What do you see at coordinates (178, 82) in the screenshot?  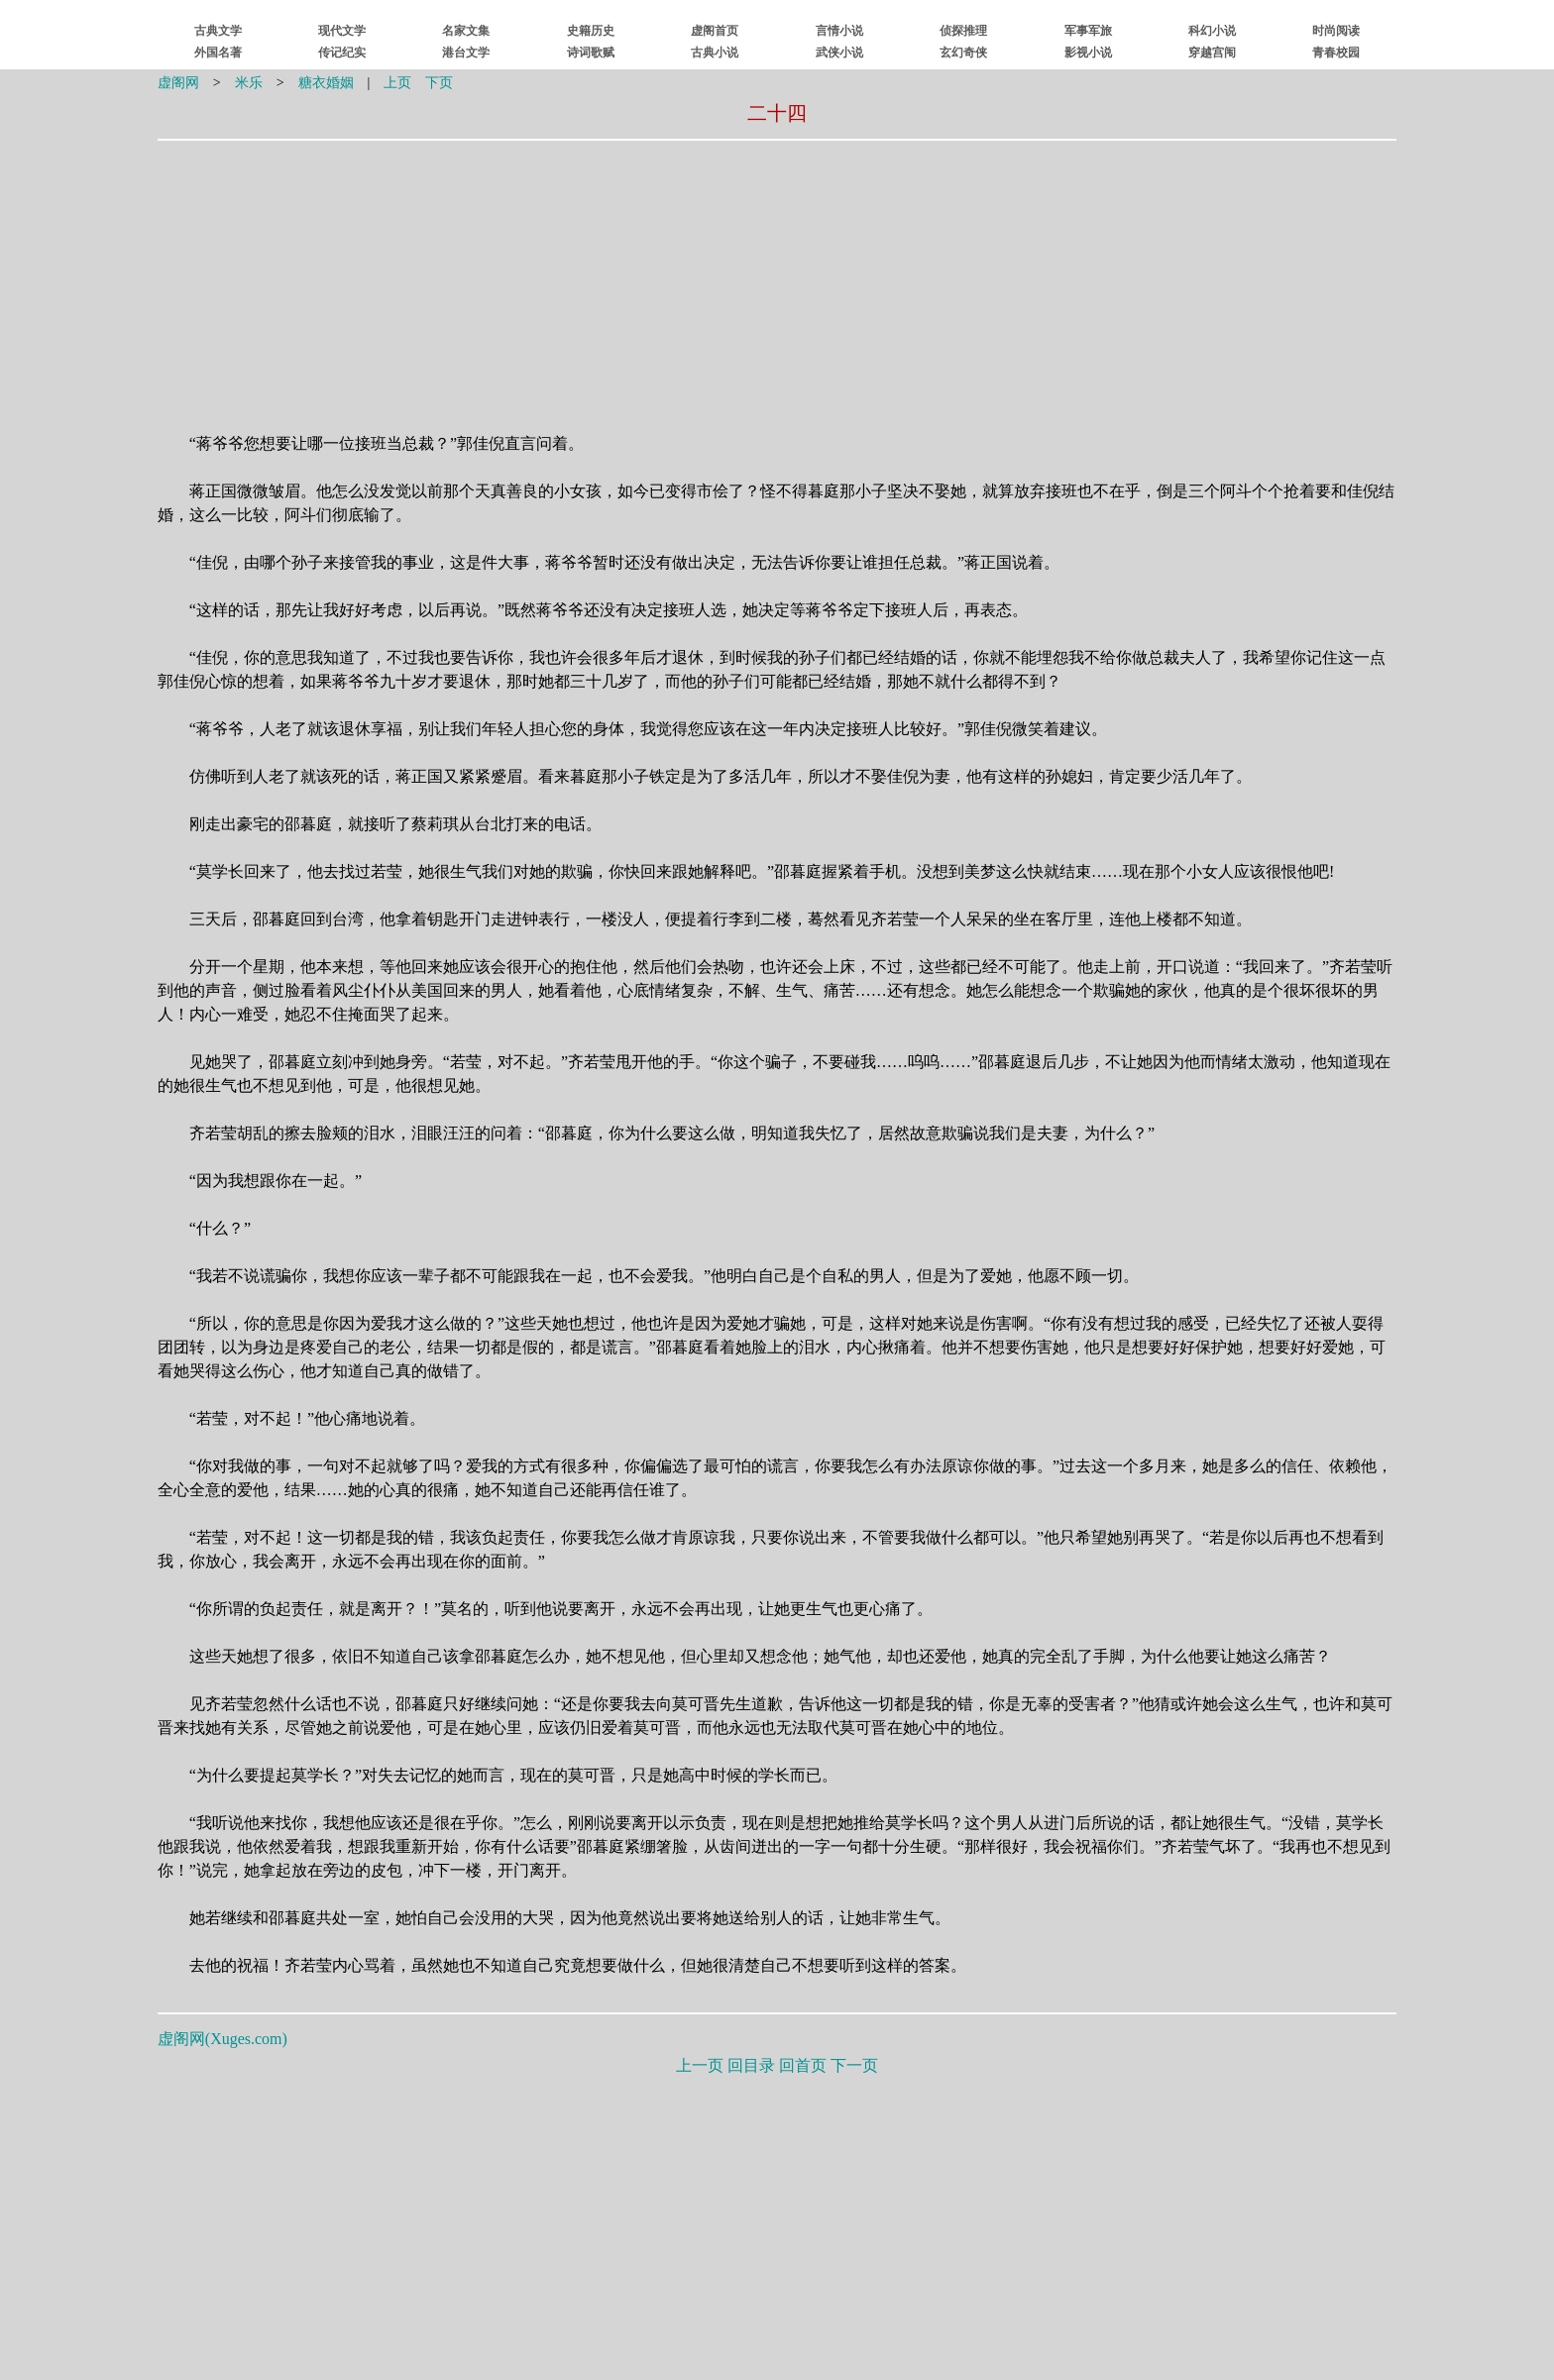 I see `虚阁网` at bounding box center [178, 82].